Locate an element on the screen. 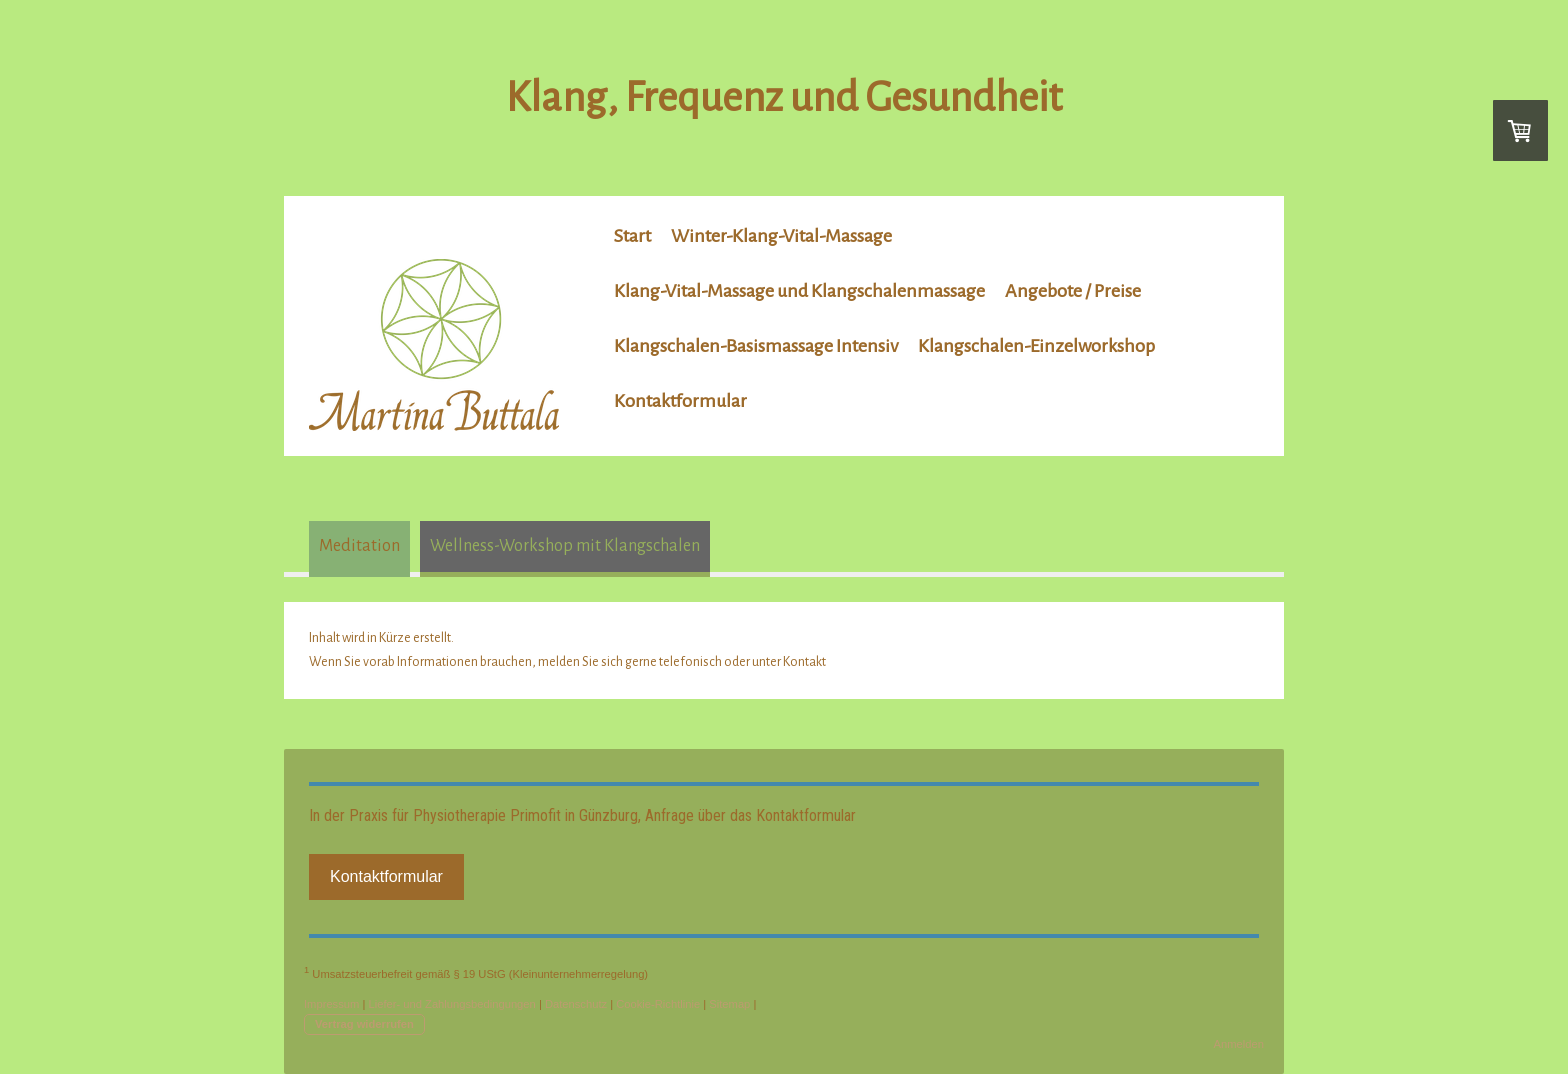 This screenshot has height=1074, width=1568. Kontakt is located at coordinates (804, 662).